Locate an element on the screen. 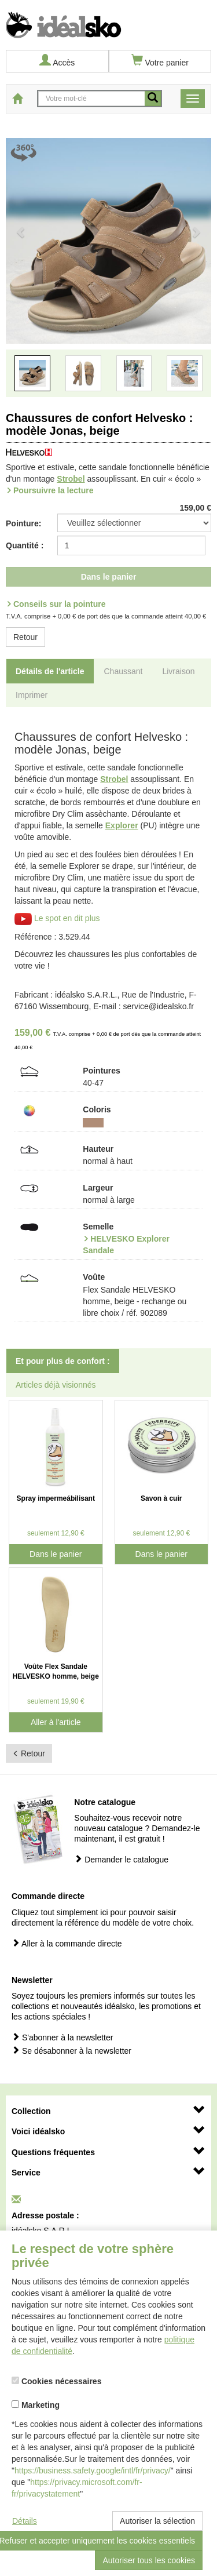 This screenshot has width=217, height=2576. Aller à la commande directe is located at coordinates (67, 1943).